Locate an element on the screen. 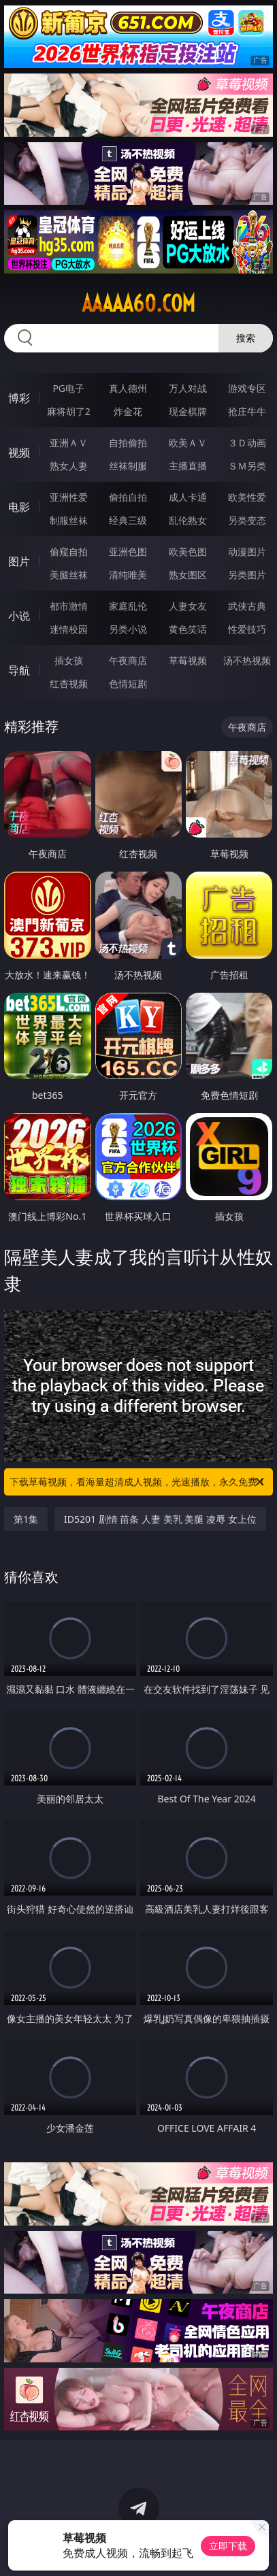 Image resolution: width=277 pixels, height=2576 pixels. 现金棋牌 is located at coordinates (188, 411).